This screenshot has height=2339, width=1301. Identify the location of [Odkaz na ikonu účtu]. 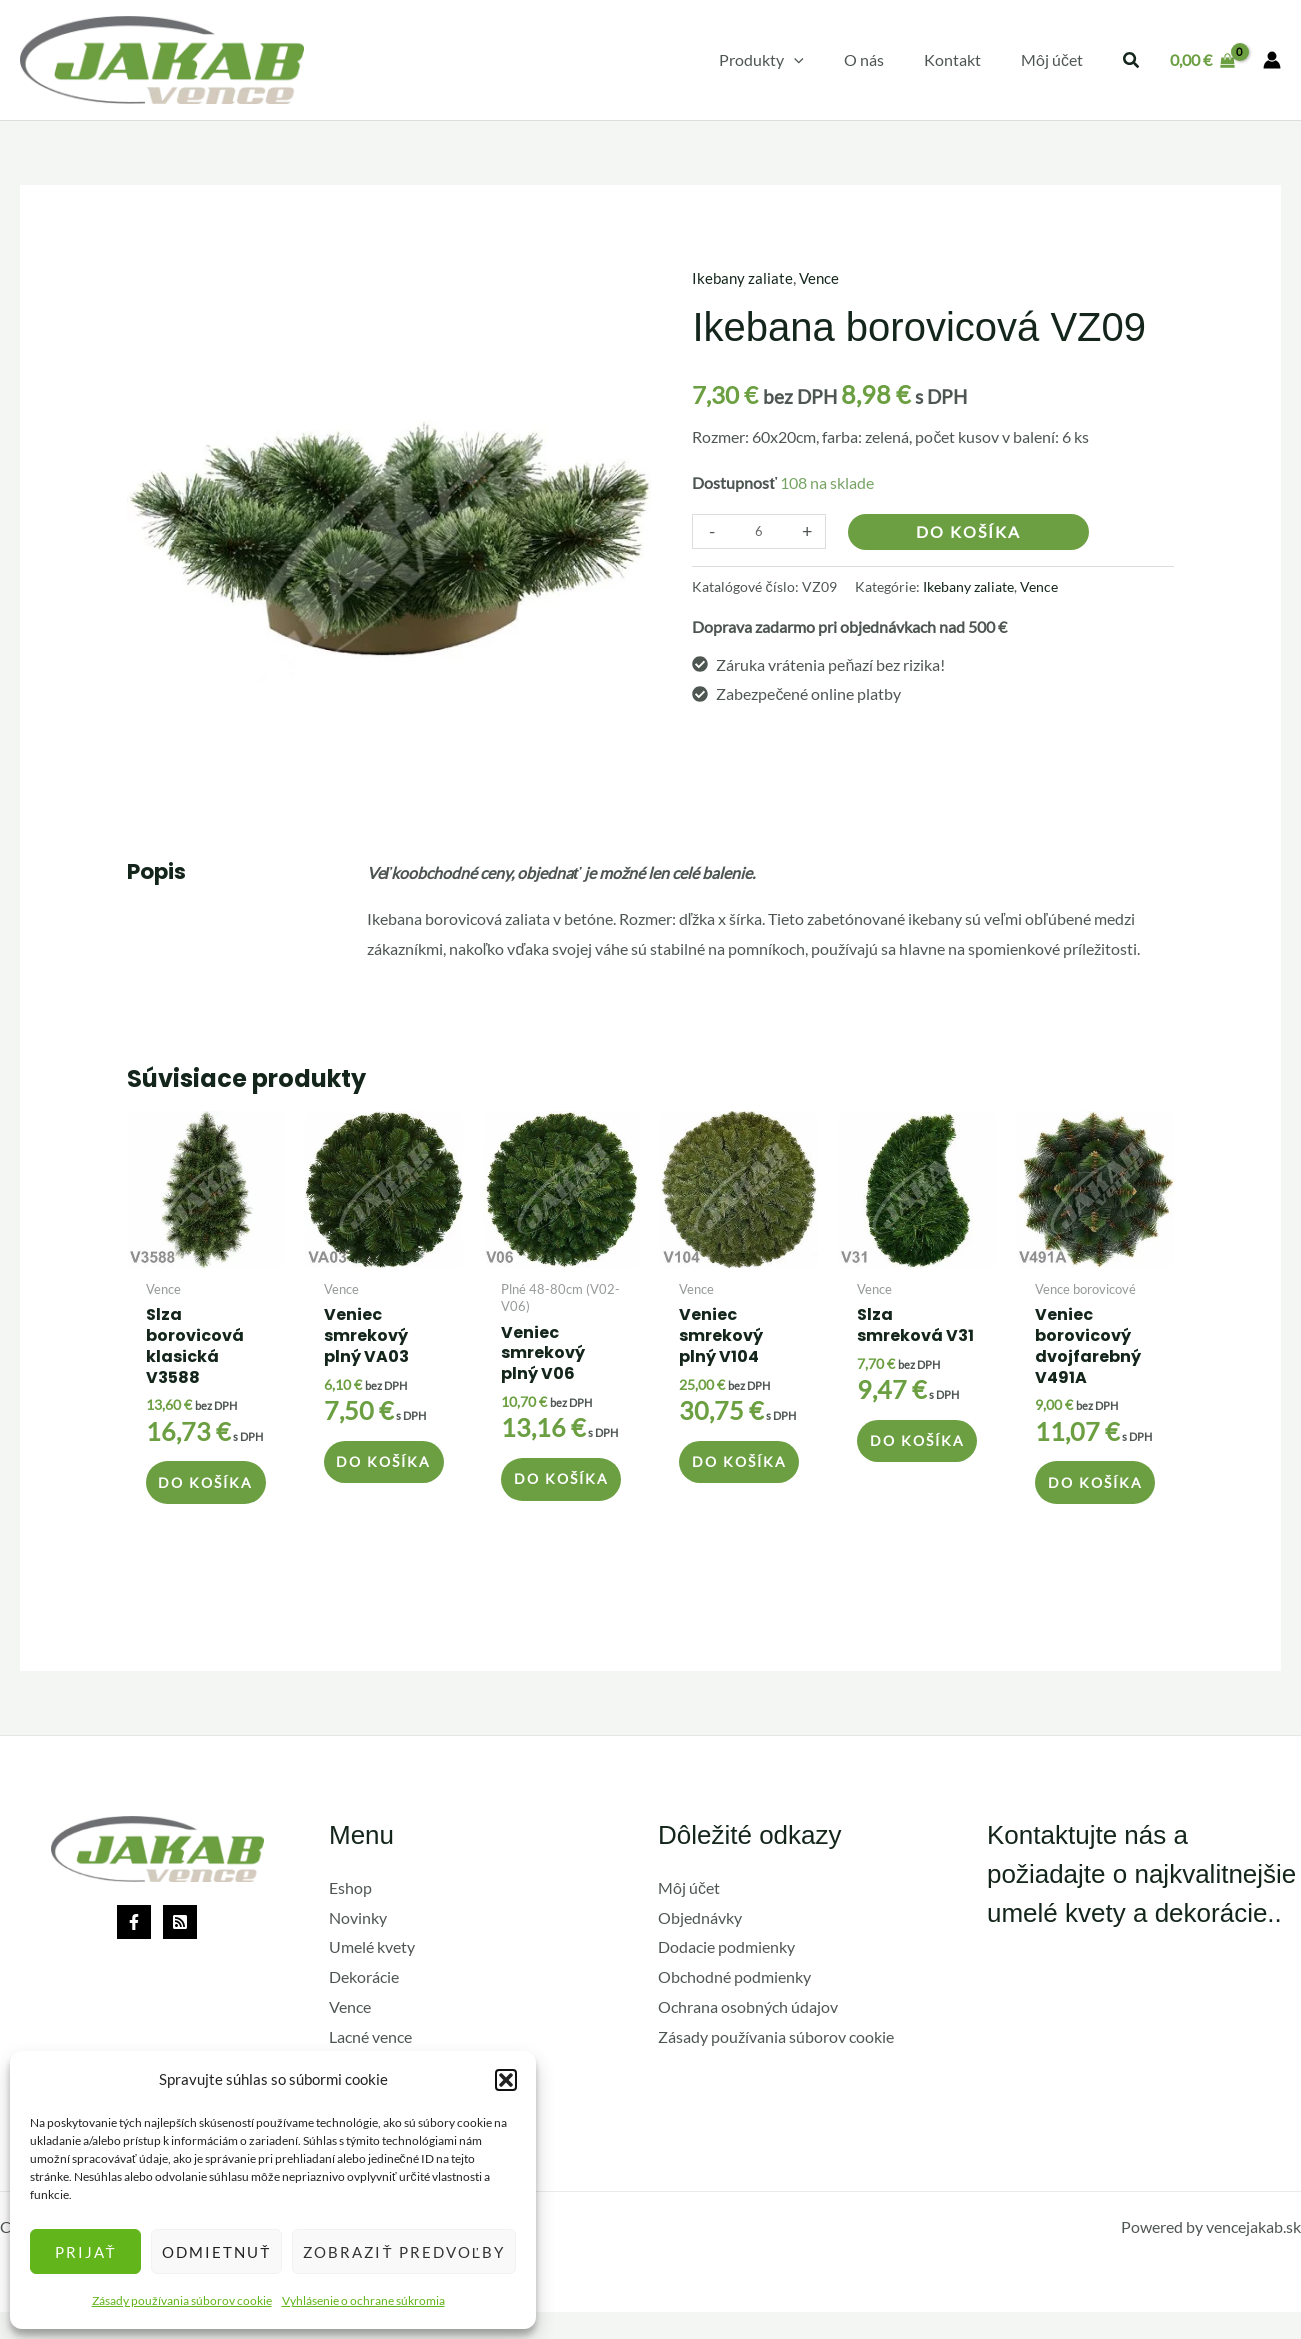
(1272, 60).